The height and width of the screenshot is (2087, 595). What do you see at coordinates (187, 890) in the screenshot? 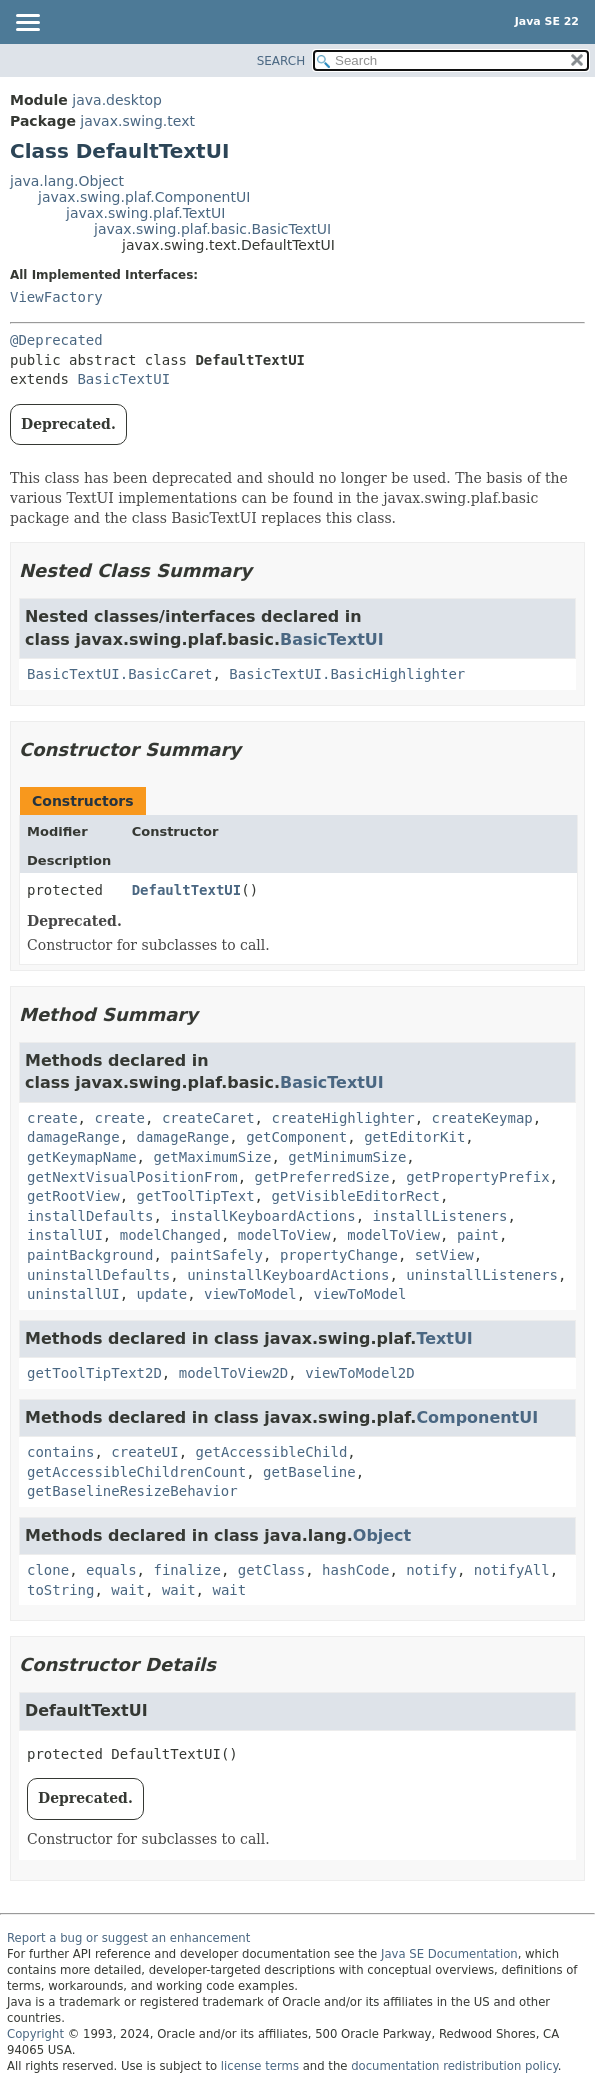
I see `DefaultTextUI` at bounding box center [187, 890].